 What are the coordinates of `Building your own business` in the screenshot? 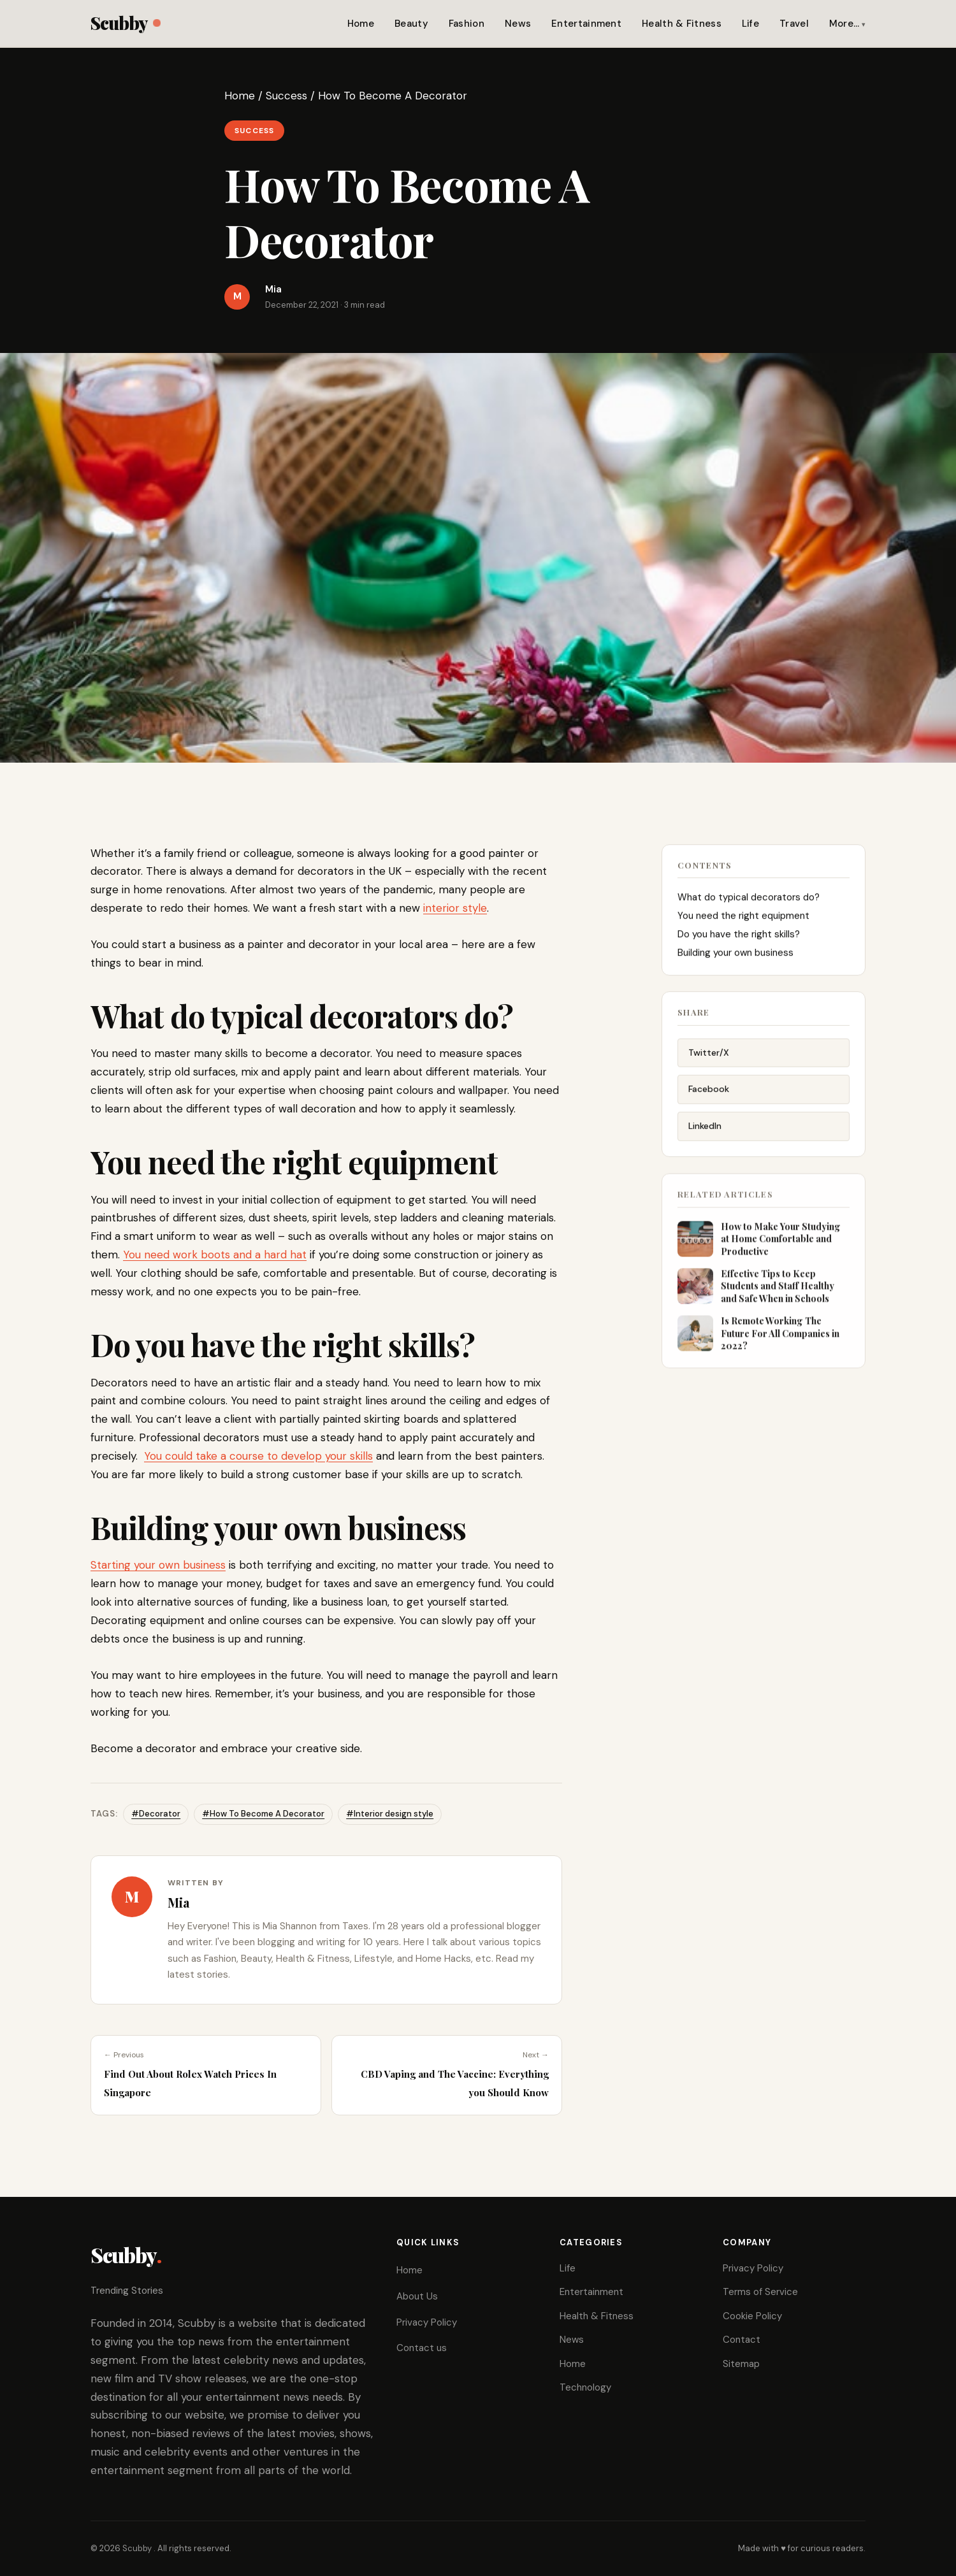 It's located at (735, 957).